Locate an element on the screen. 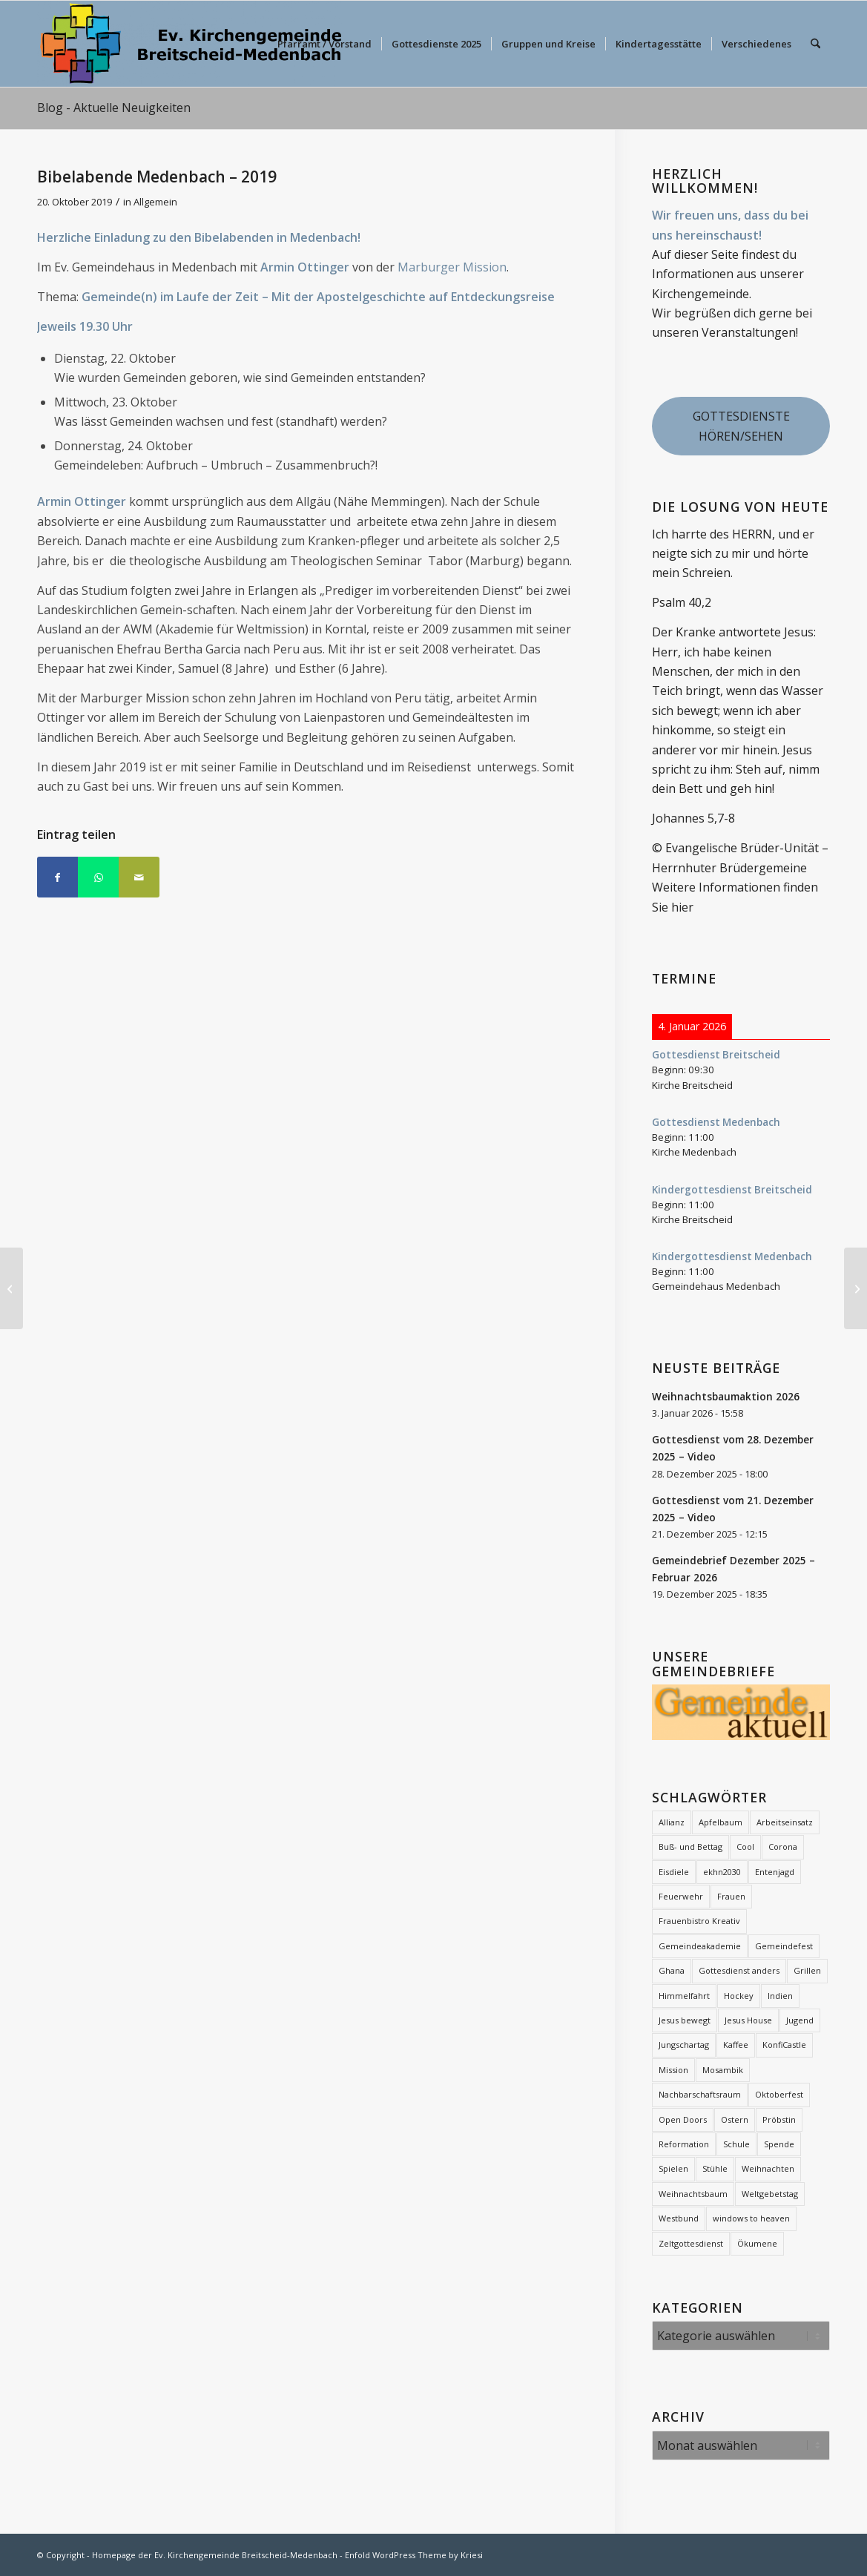  Jungschartag [Jungschartag (2 Einträge)] is located at coordinates (684, 2044).